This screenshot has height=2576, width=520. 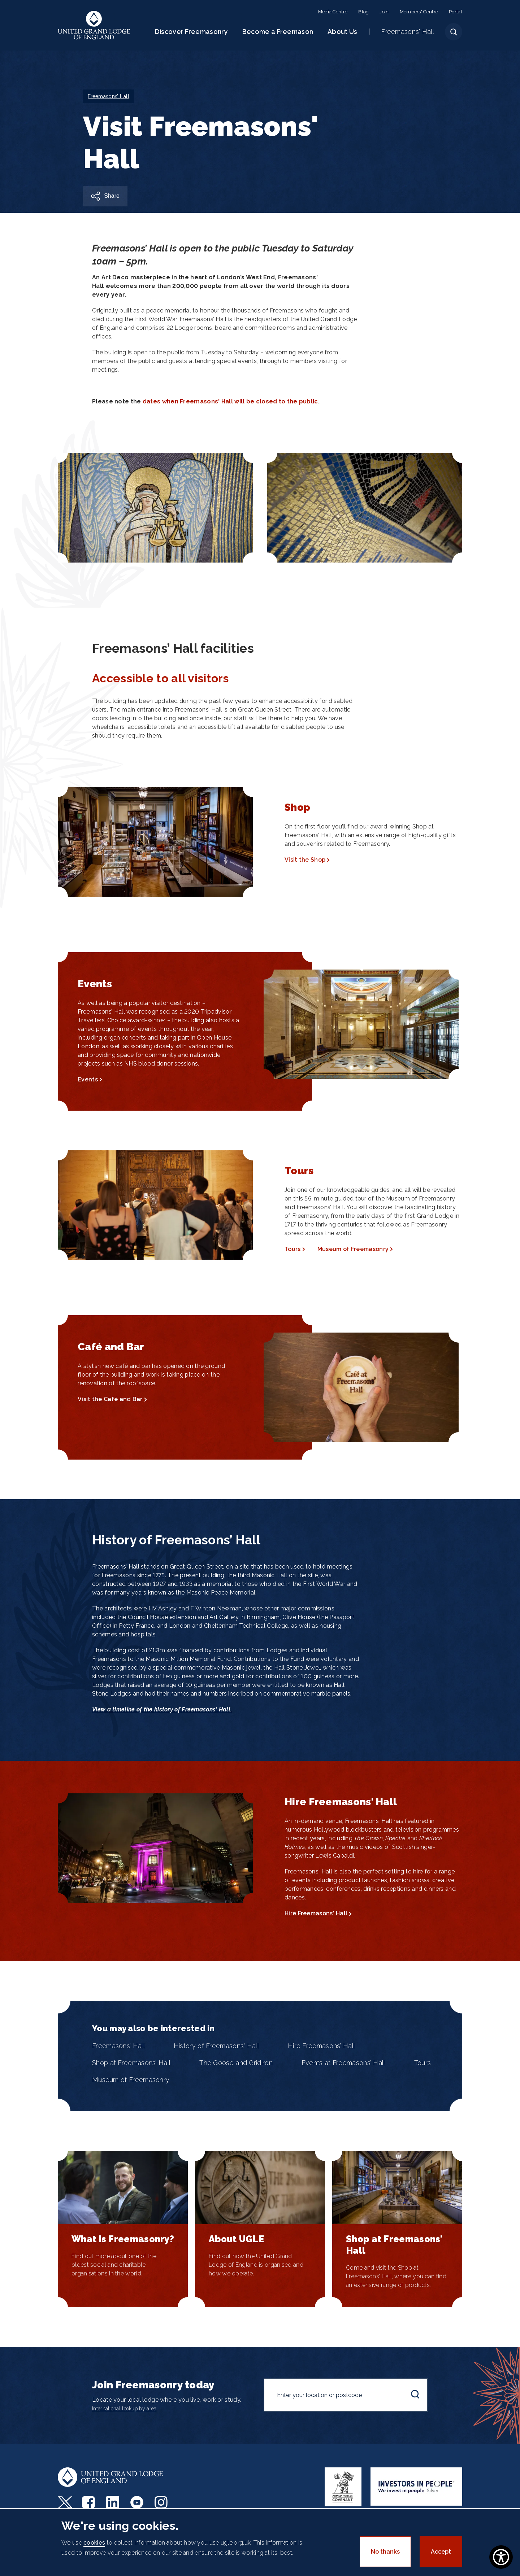 What do you see at coordinates (385, 2551) in the screenshot?
I see `No thanks` at bounding box center [385, 2551].